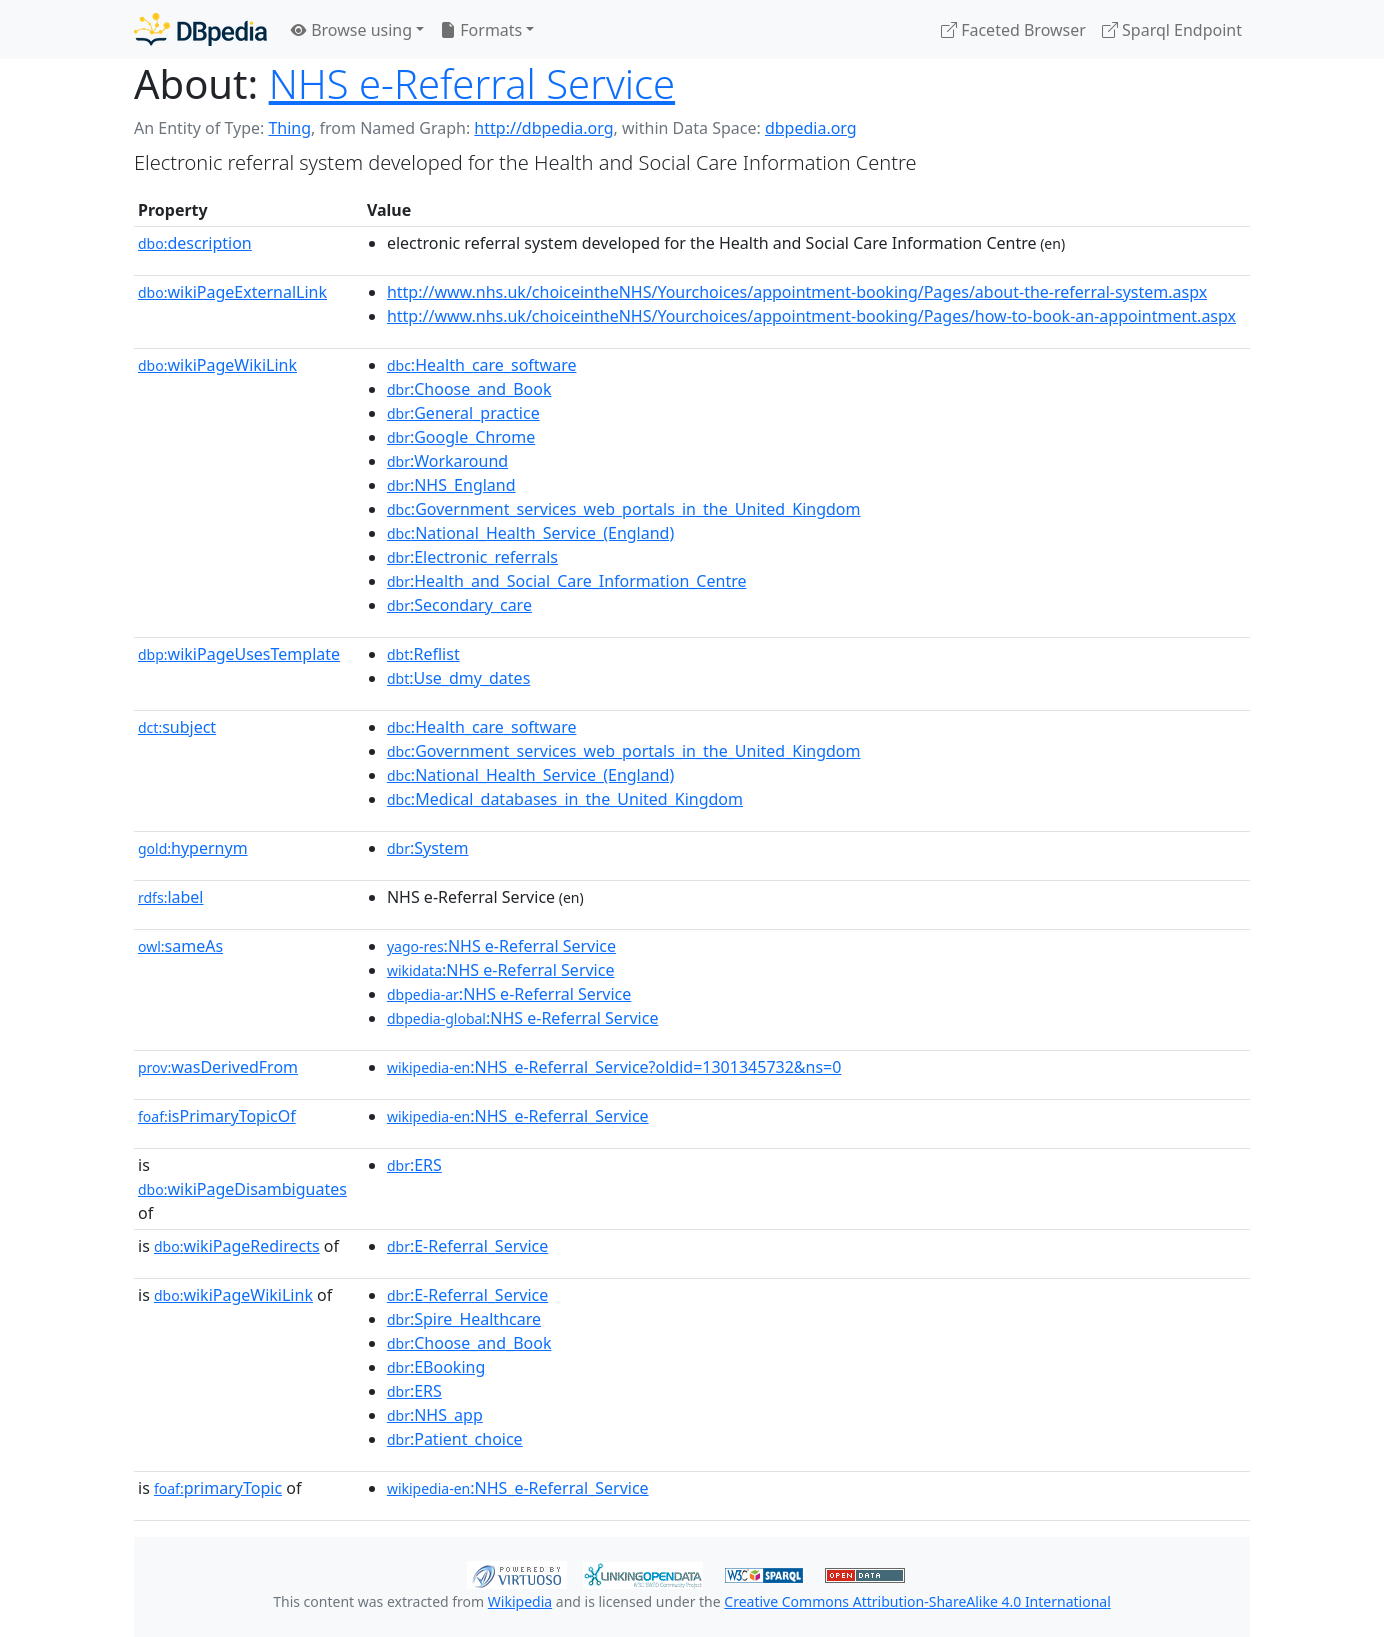  What do you see at coordinates (414, 1165) in the screenshot?
I see `:ERS` at bounding box center [414, 1165].